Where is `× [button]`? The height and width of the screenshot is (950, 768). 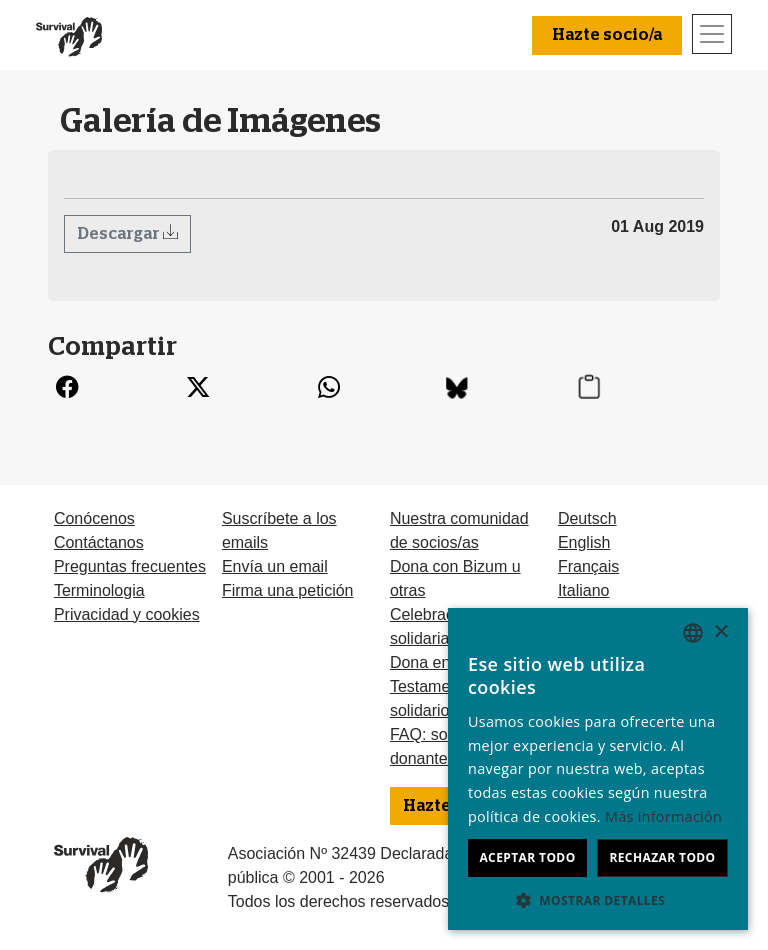
× [button] is located at coordinates (720, 632).